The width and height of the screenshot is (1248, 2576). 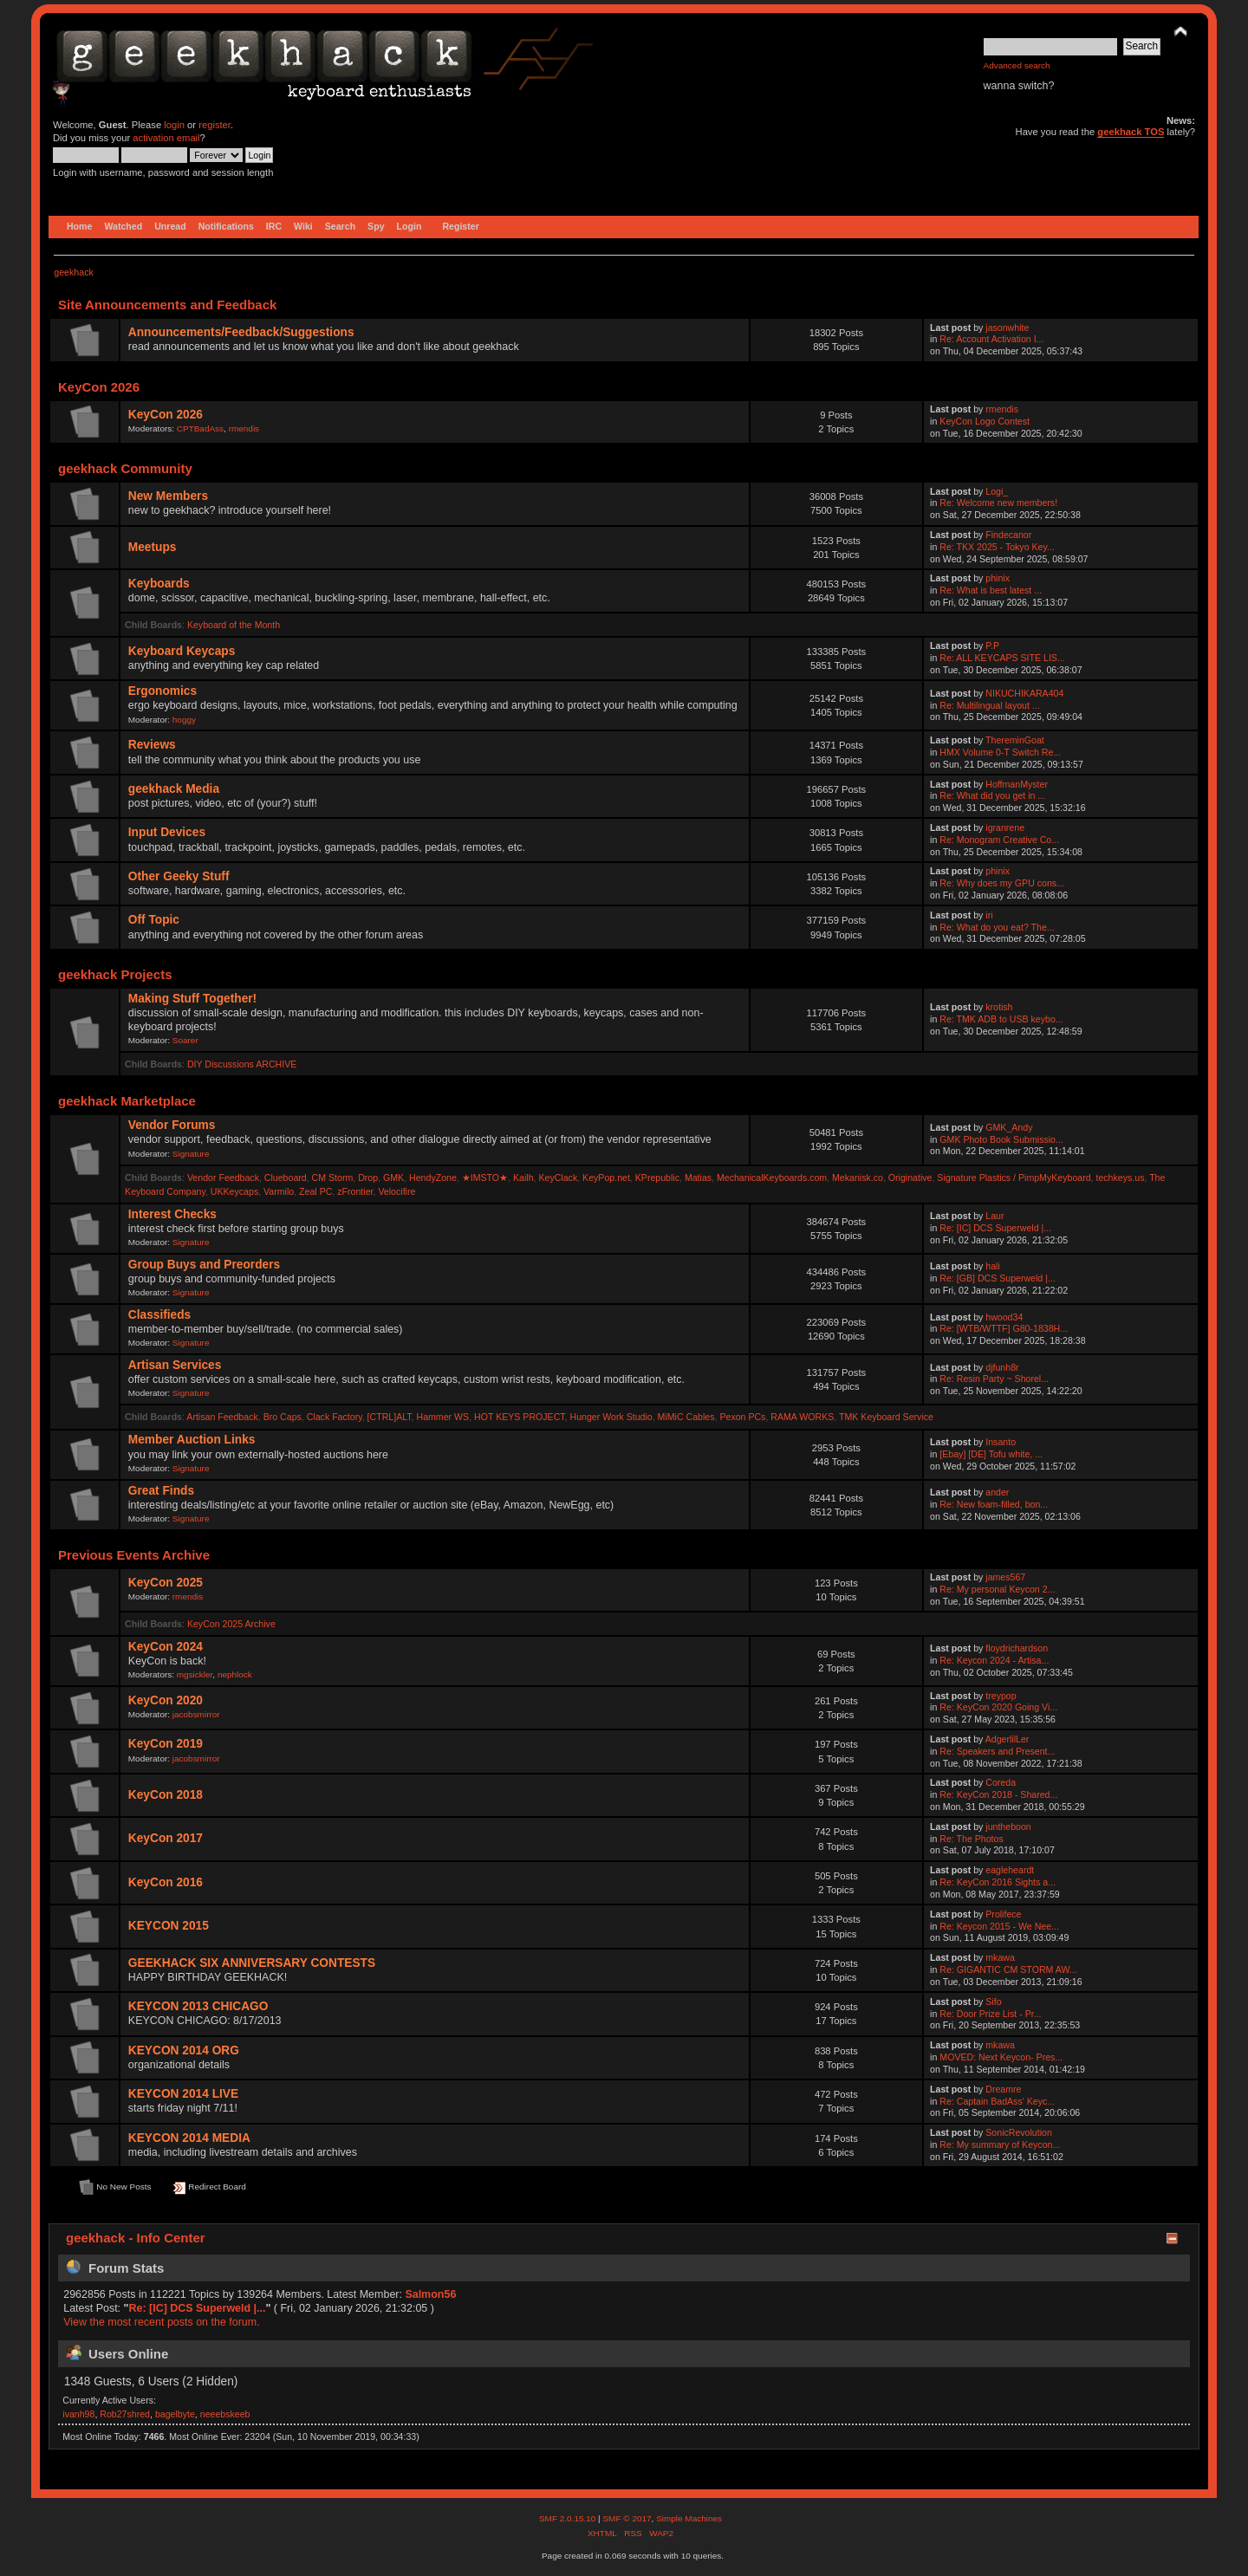 I want to click on nephlock, so click(x=235, y=1674).